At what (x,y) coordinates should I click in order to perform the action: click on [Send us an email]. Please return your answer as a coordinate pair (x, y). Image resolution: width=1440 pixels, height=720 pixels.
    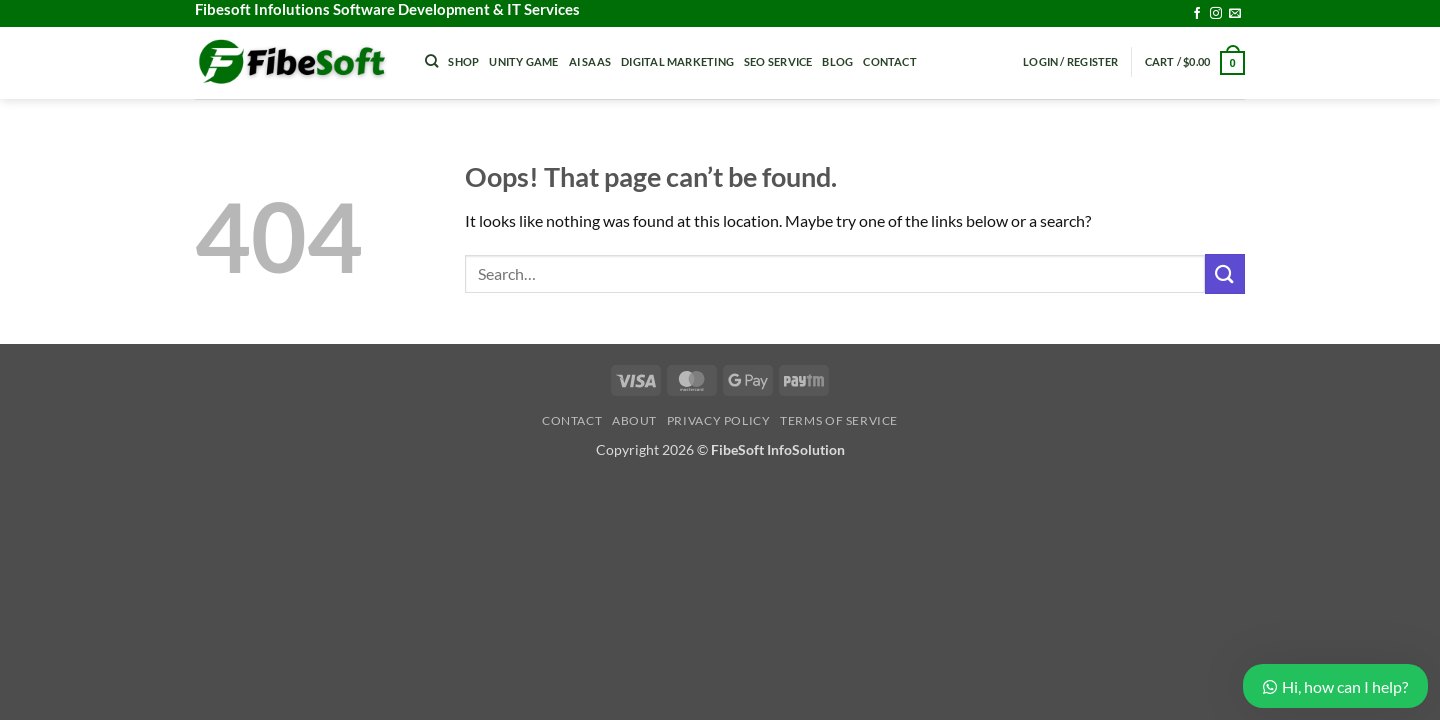
    Looking at the image, I should click on (1235, 14).